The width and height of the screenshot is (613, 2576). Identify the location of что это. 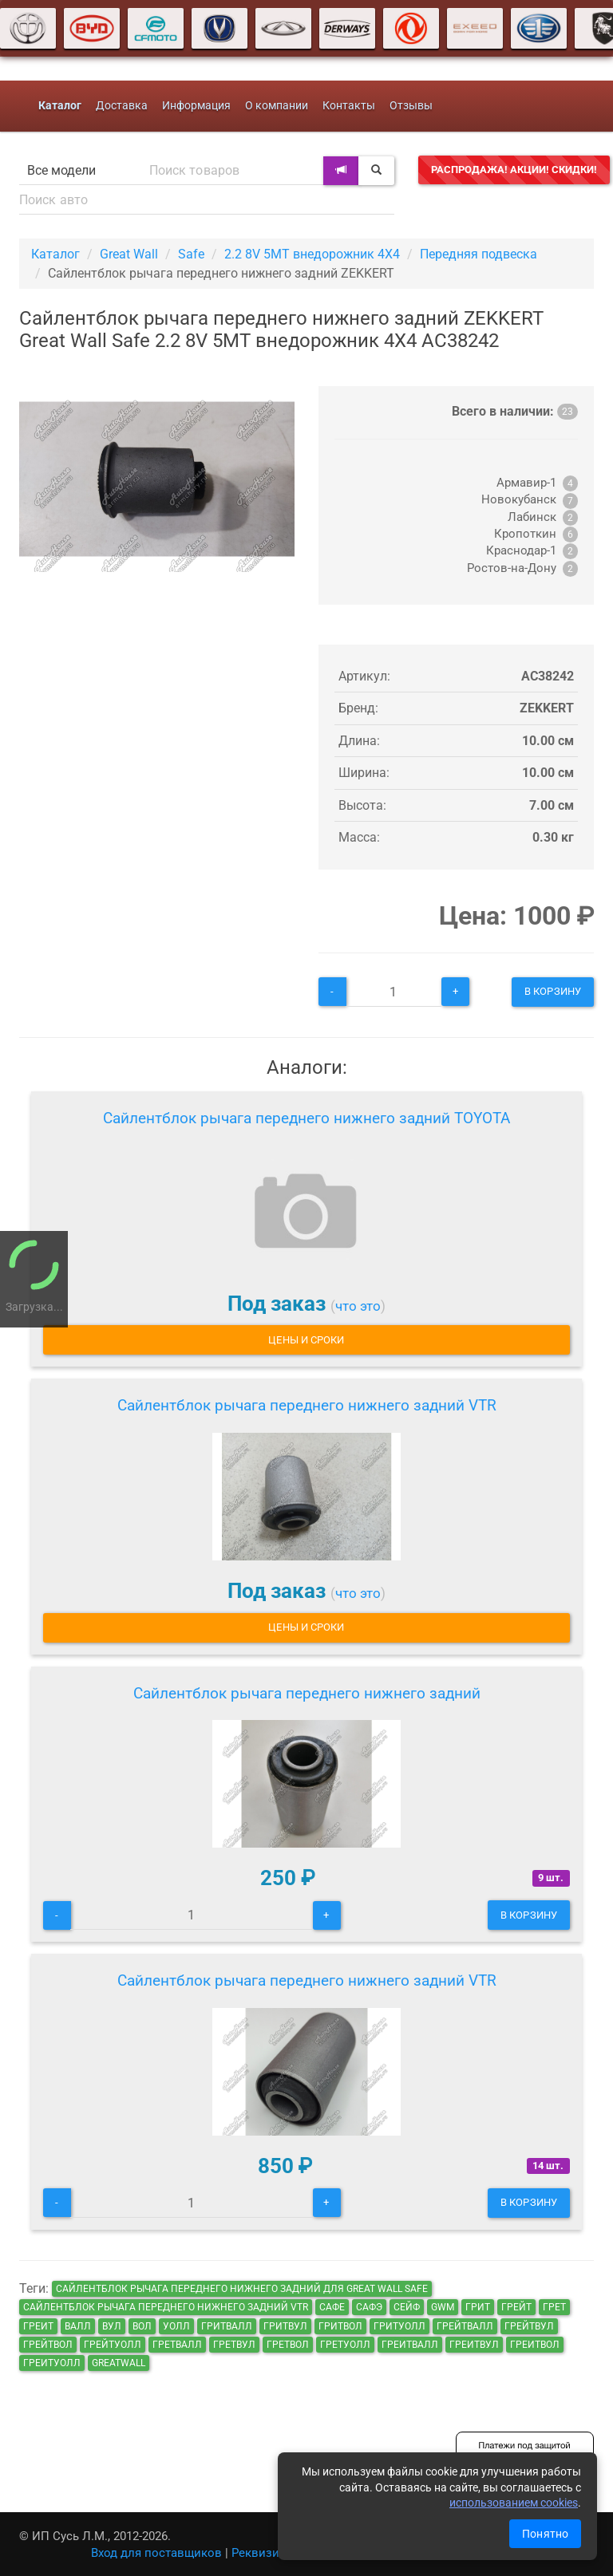
(358, 1306).